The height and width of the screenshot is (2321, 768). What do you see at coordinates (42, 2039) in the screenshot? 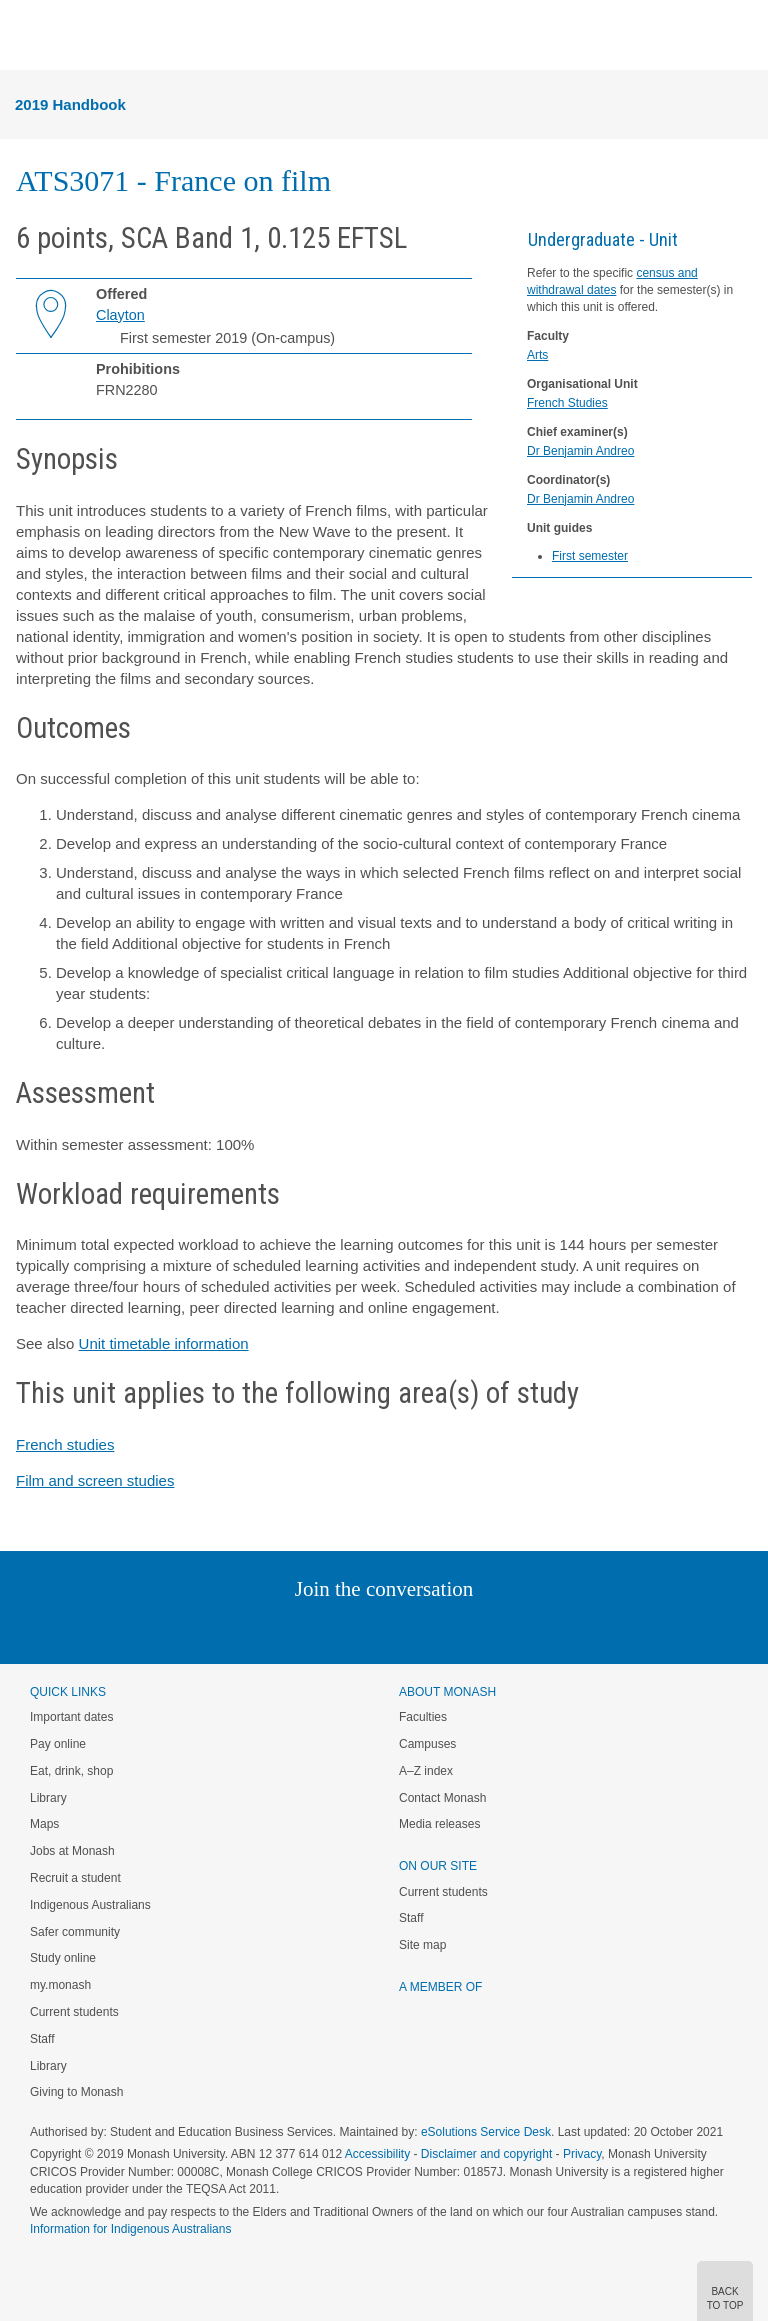
I see `Staff` at bounding box center [42, 2039].